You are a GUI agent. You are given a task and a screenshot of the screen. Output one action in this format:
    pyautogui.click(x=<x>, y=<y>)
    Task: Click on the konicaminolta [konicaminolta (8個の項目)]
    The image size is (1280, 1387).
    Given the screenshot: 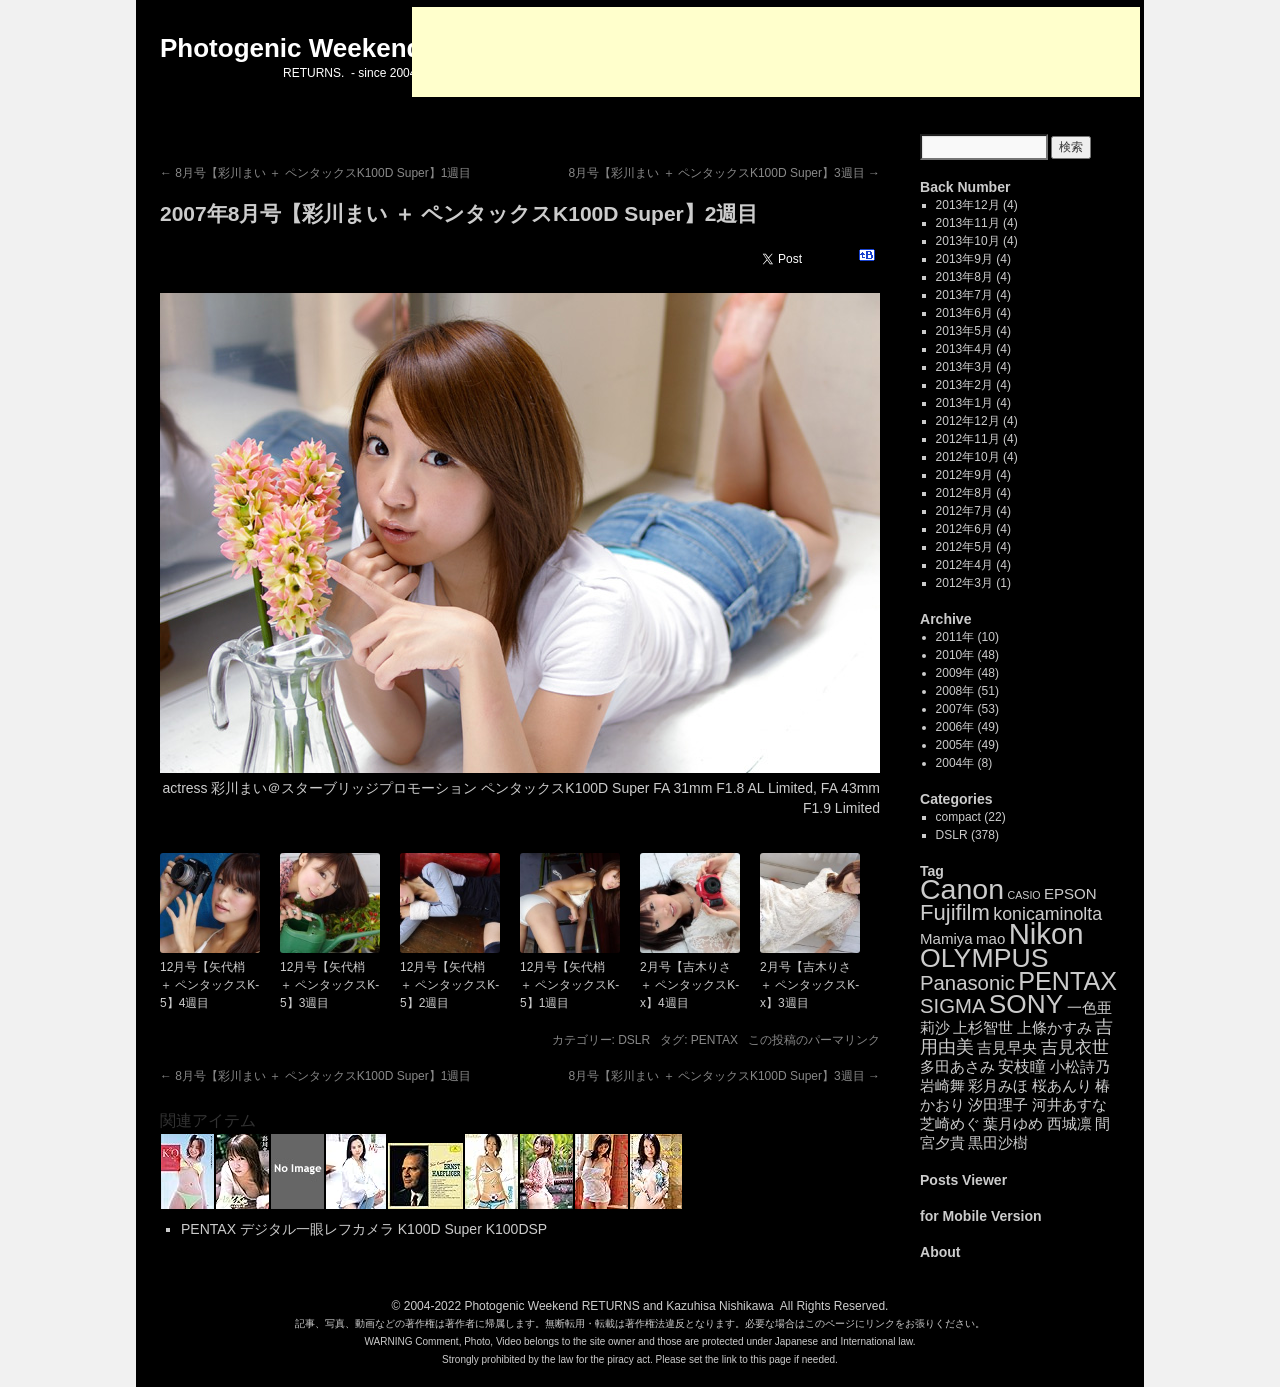 What is the action you would take?
    pyautogui.click(x=1047, y=914)
    